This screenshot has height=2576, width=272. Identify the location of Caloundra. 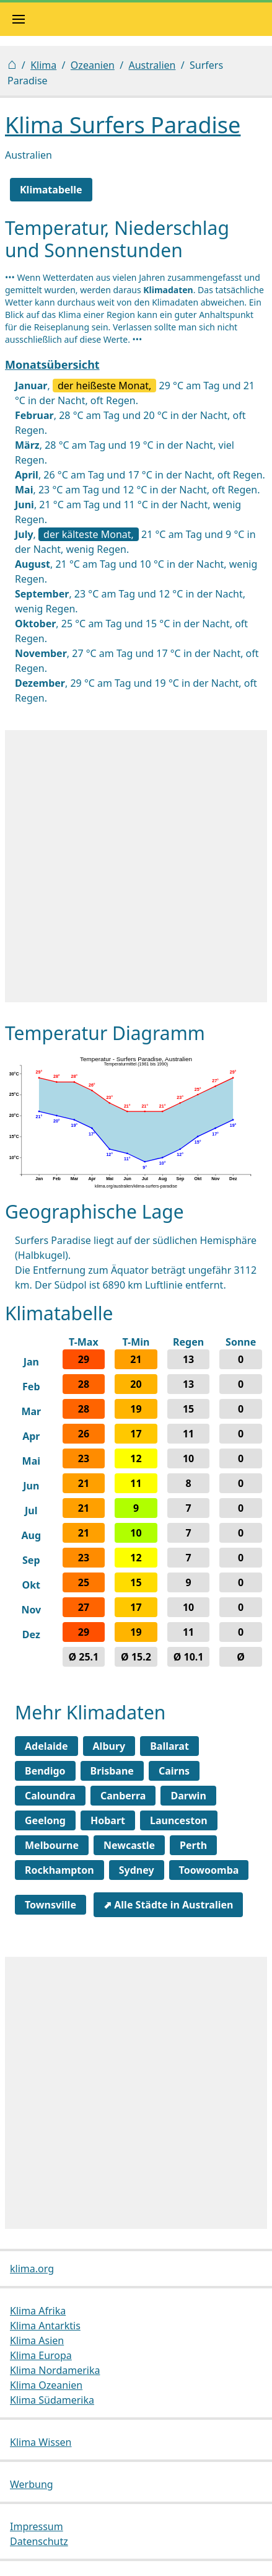
(50, 1795).